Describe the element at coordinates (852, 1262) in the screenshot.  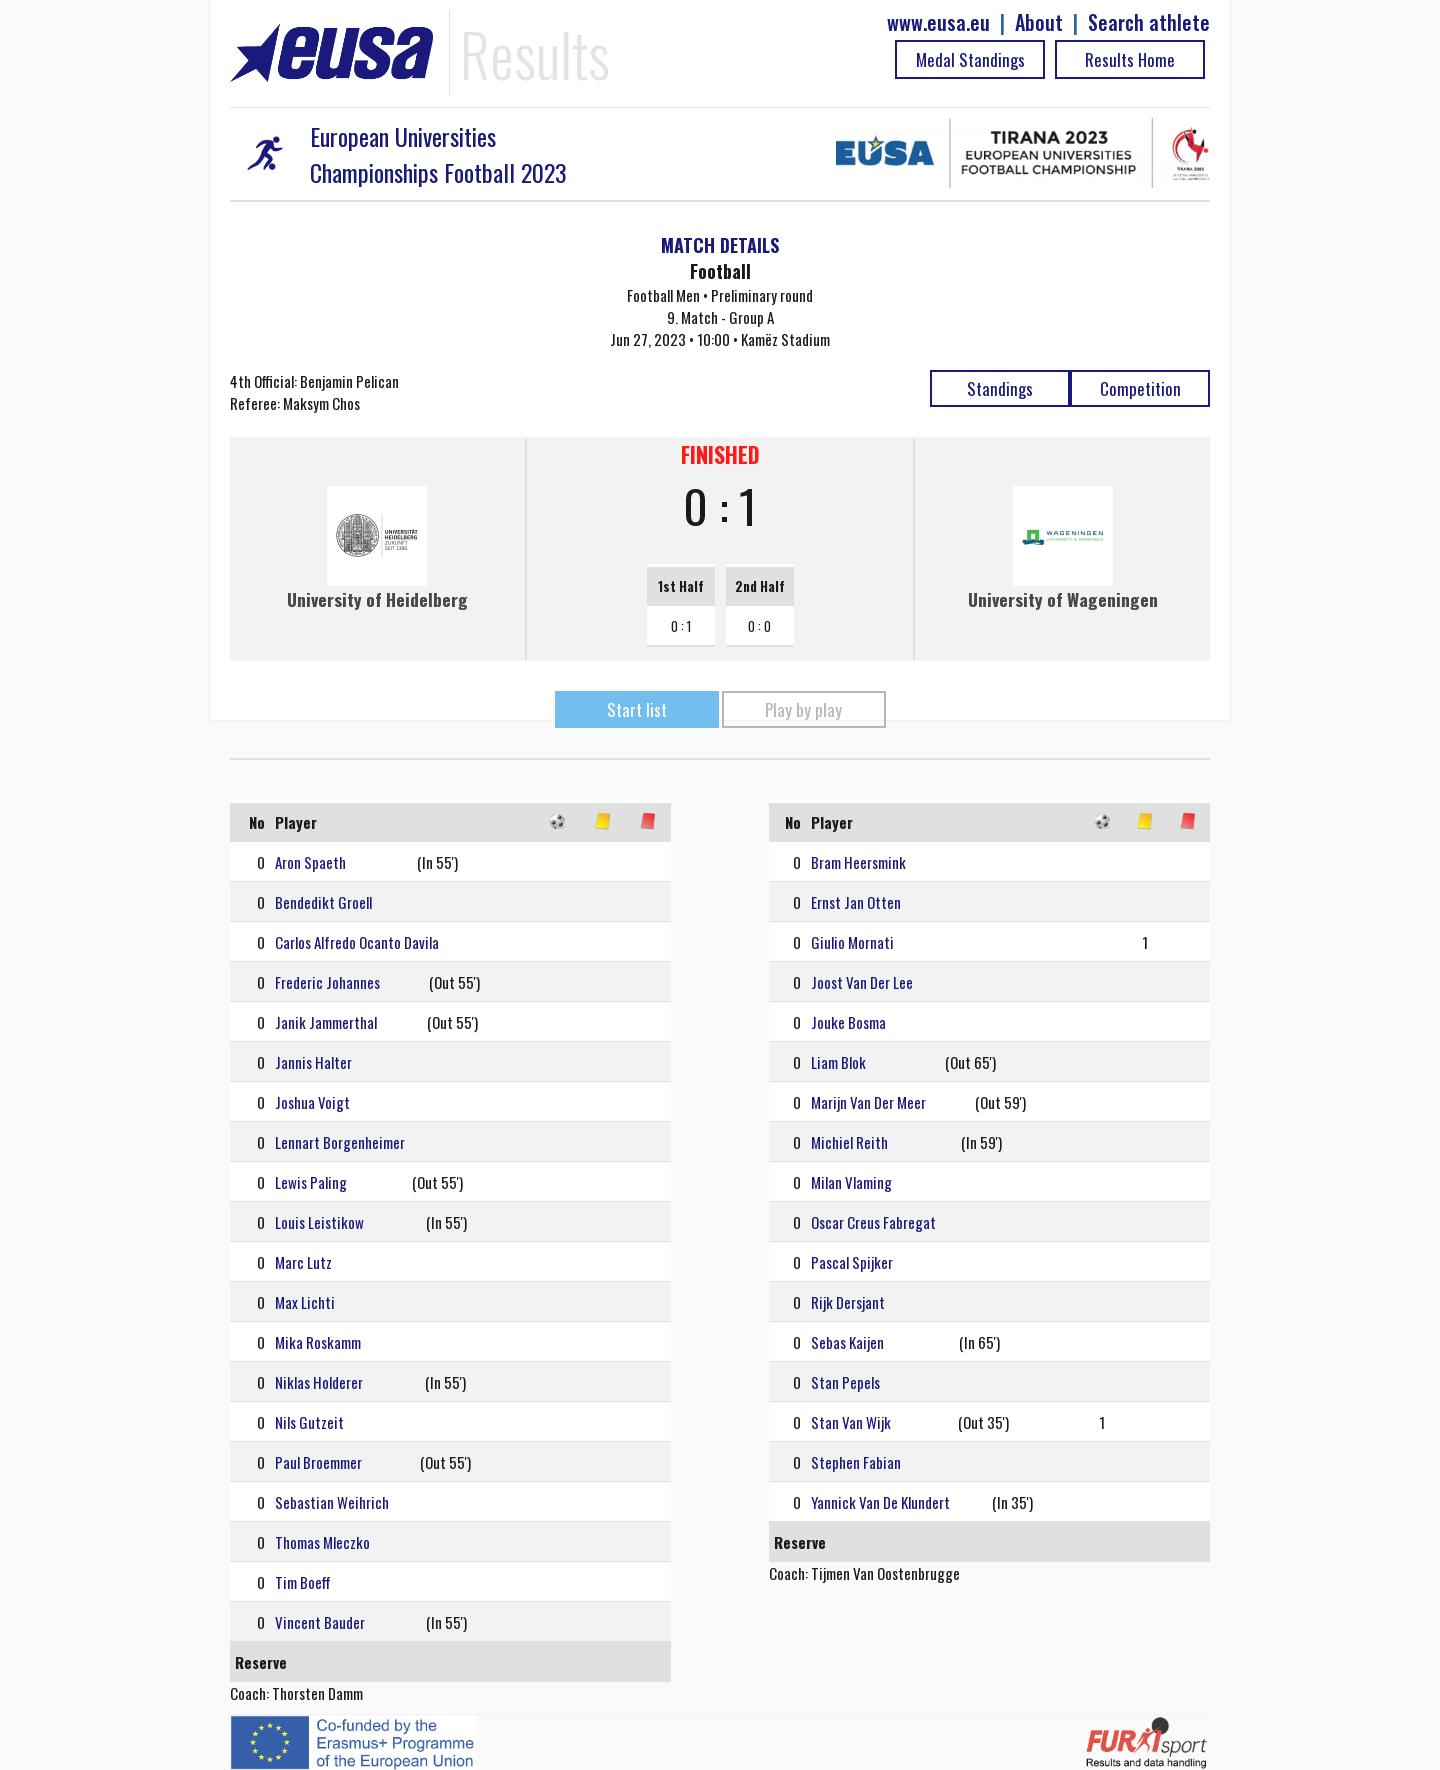
I see `Pascal Spijker` at that location.